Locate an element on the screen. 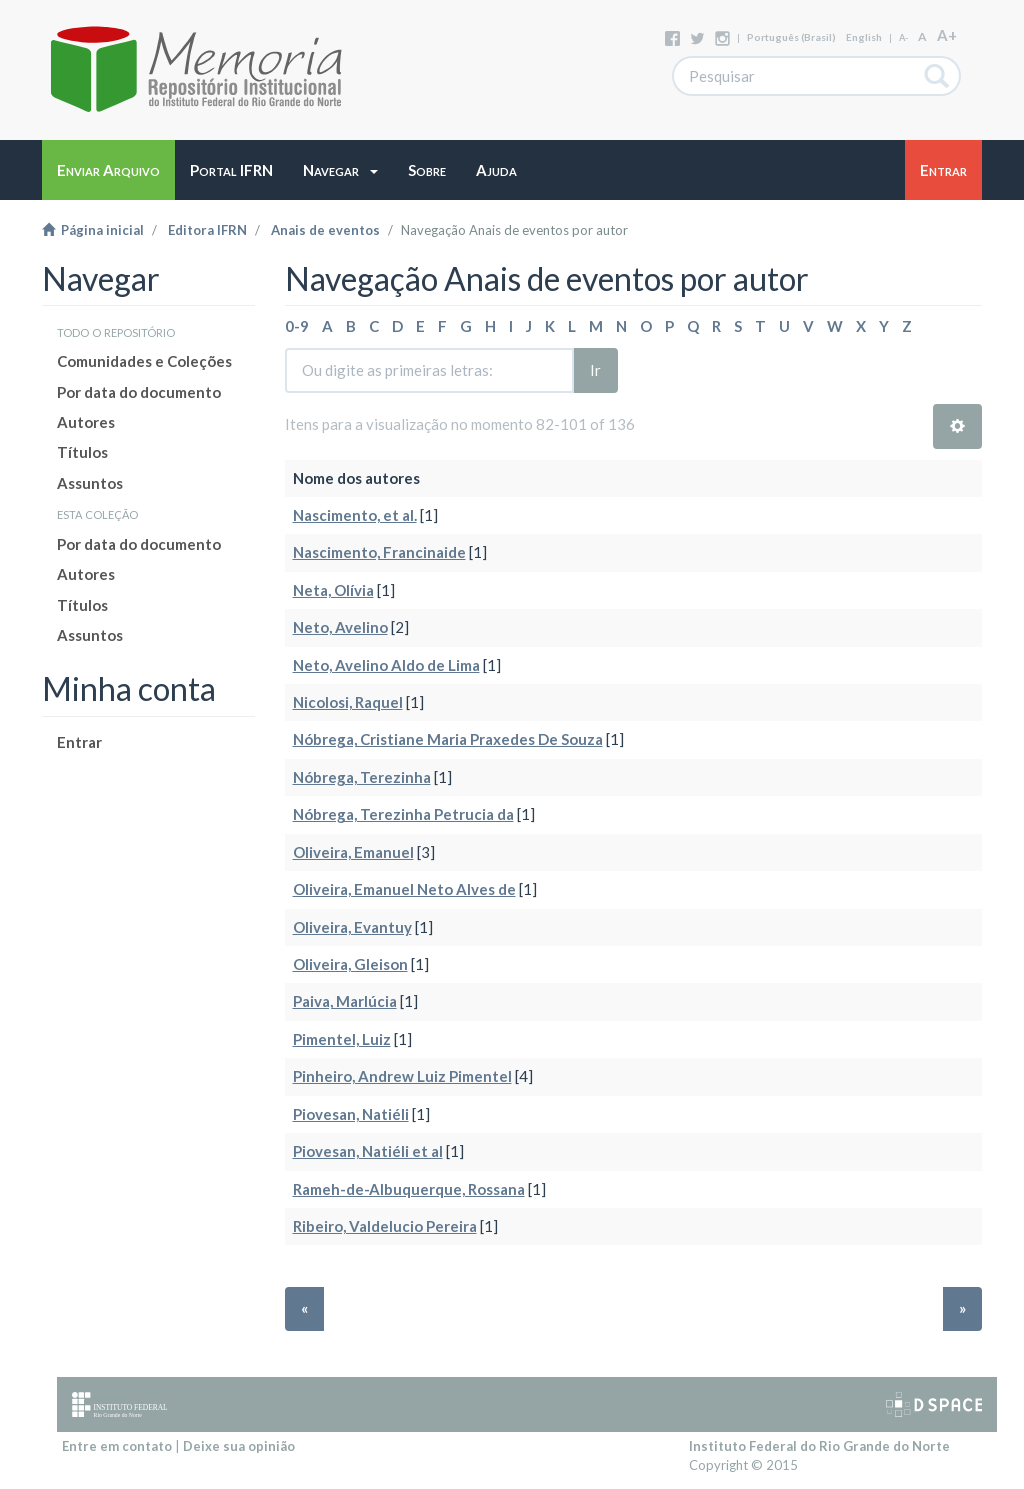 This screenshot has width=1024, height=1489. Títulos is located at coordinates (82, 452).